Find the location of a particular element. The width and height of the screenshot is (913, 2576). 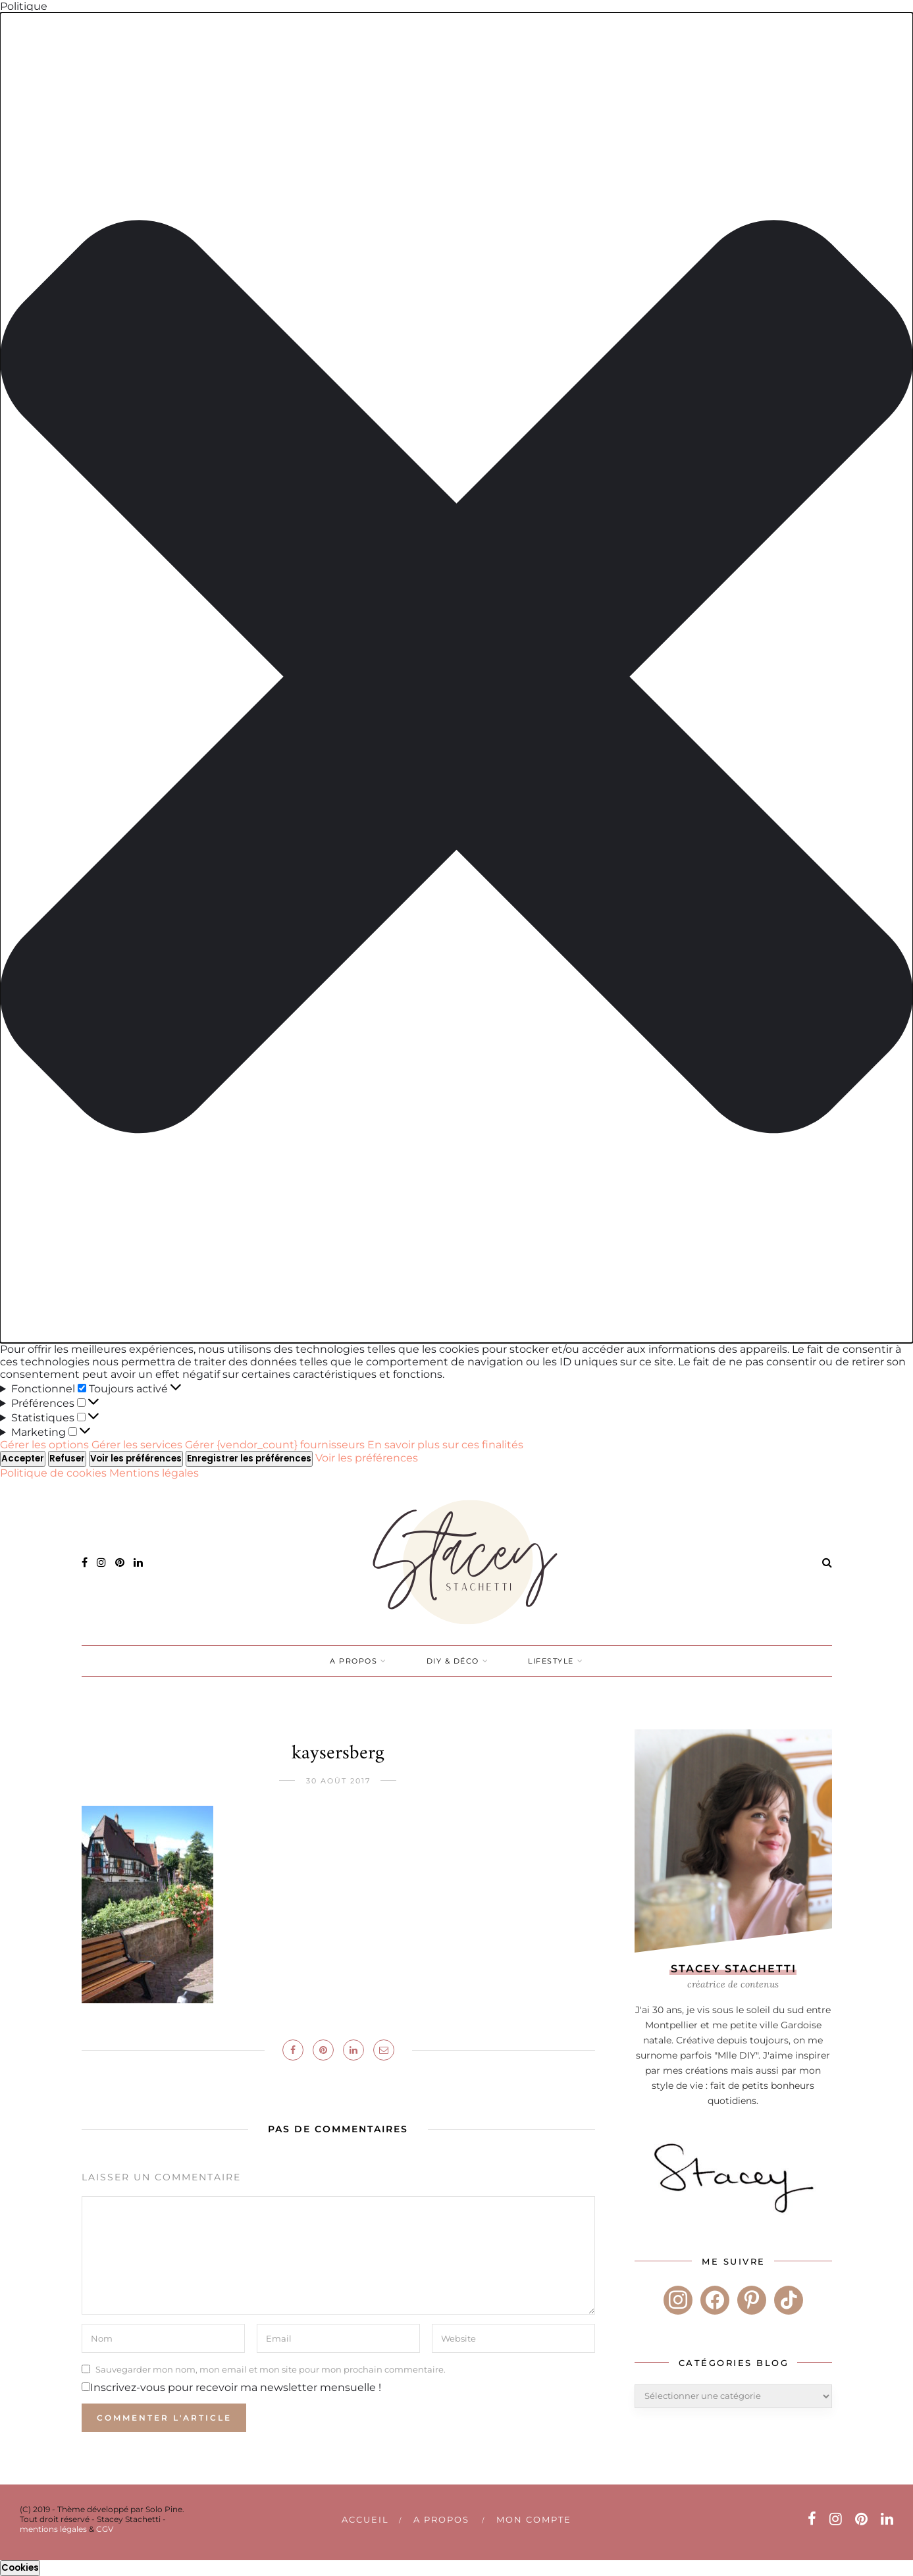

Cookies is located at coordinates (20, 2568).